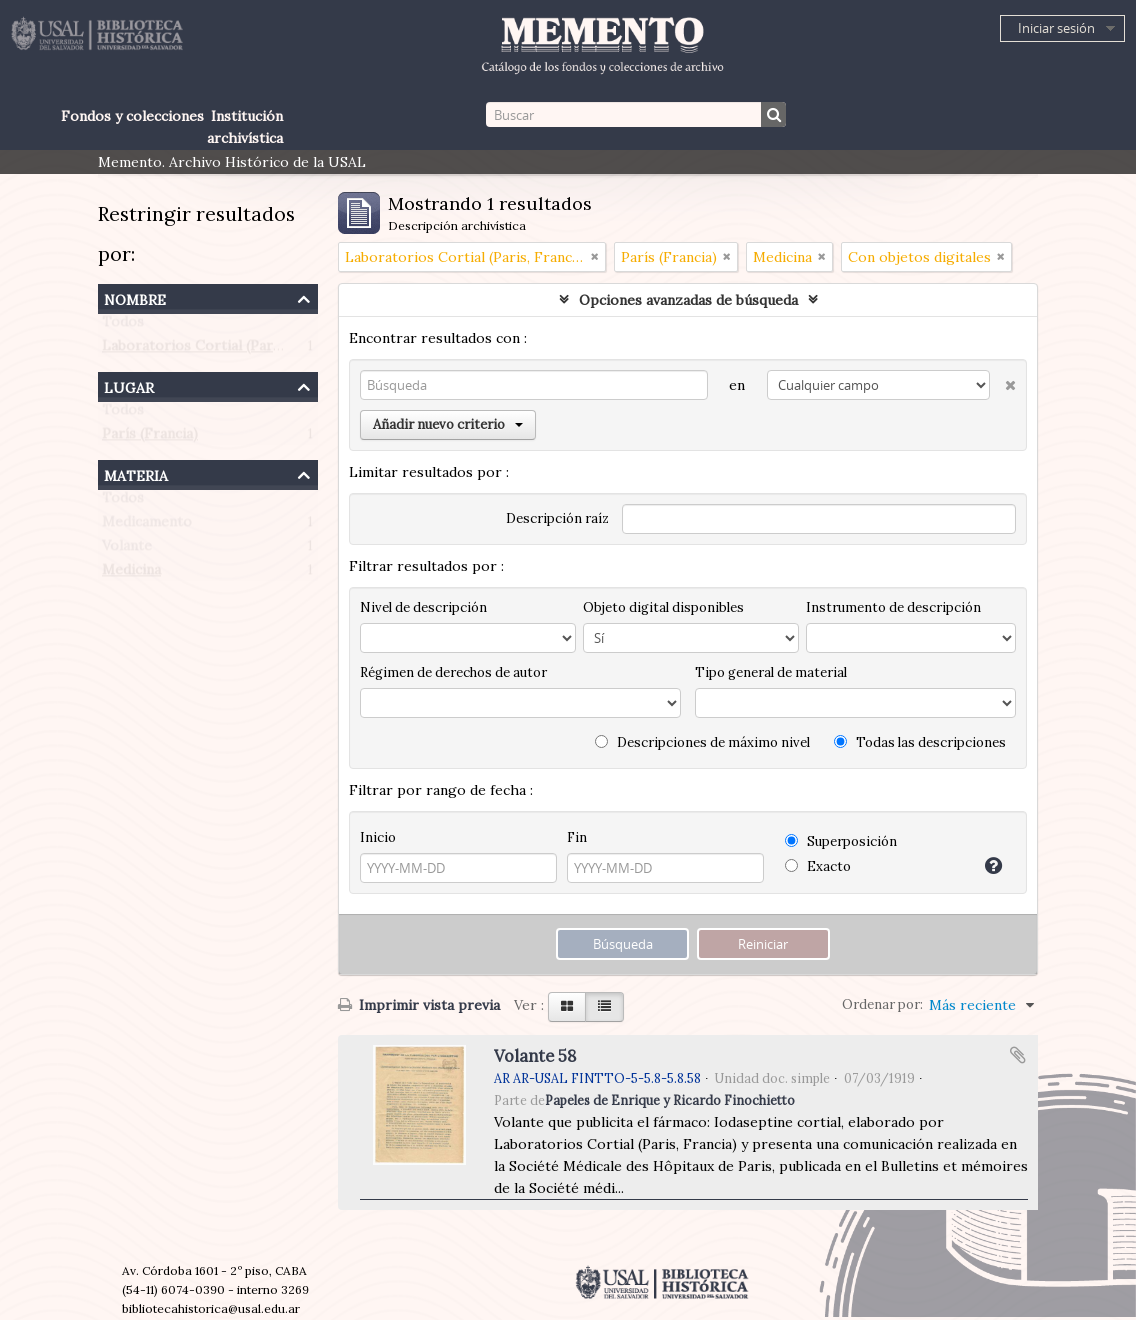 The height and width of the screenshot is (1320, 1136). I want to click on Objeto digital disponibles, so click(663, 607).